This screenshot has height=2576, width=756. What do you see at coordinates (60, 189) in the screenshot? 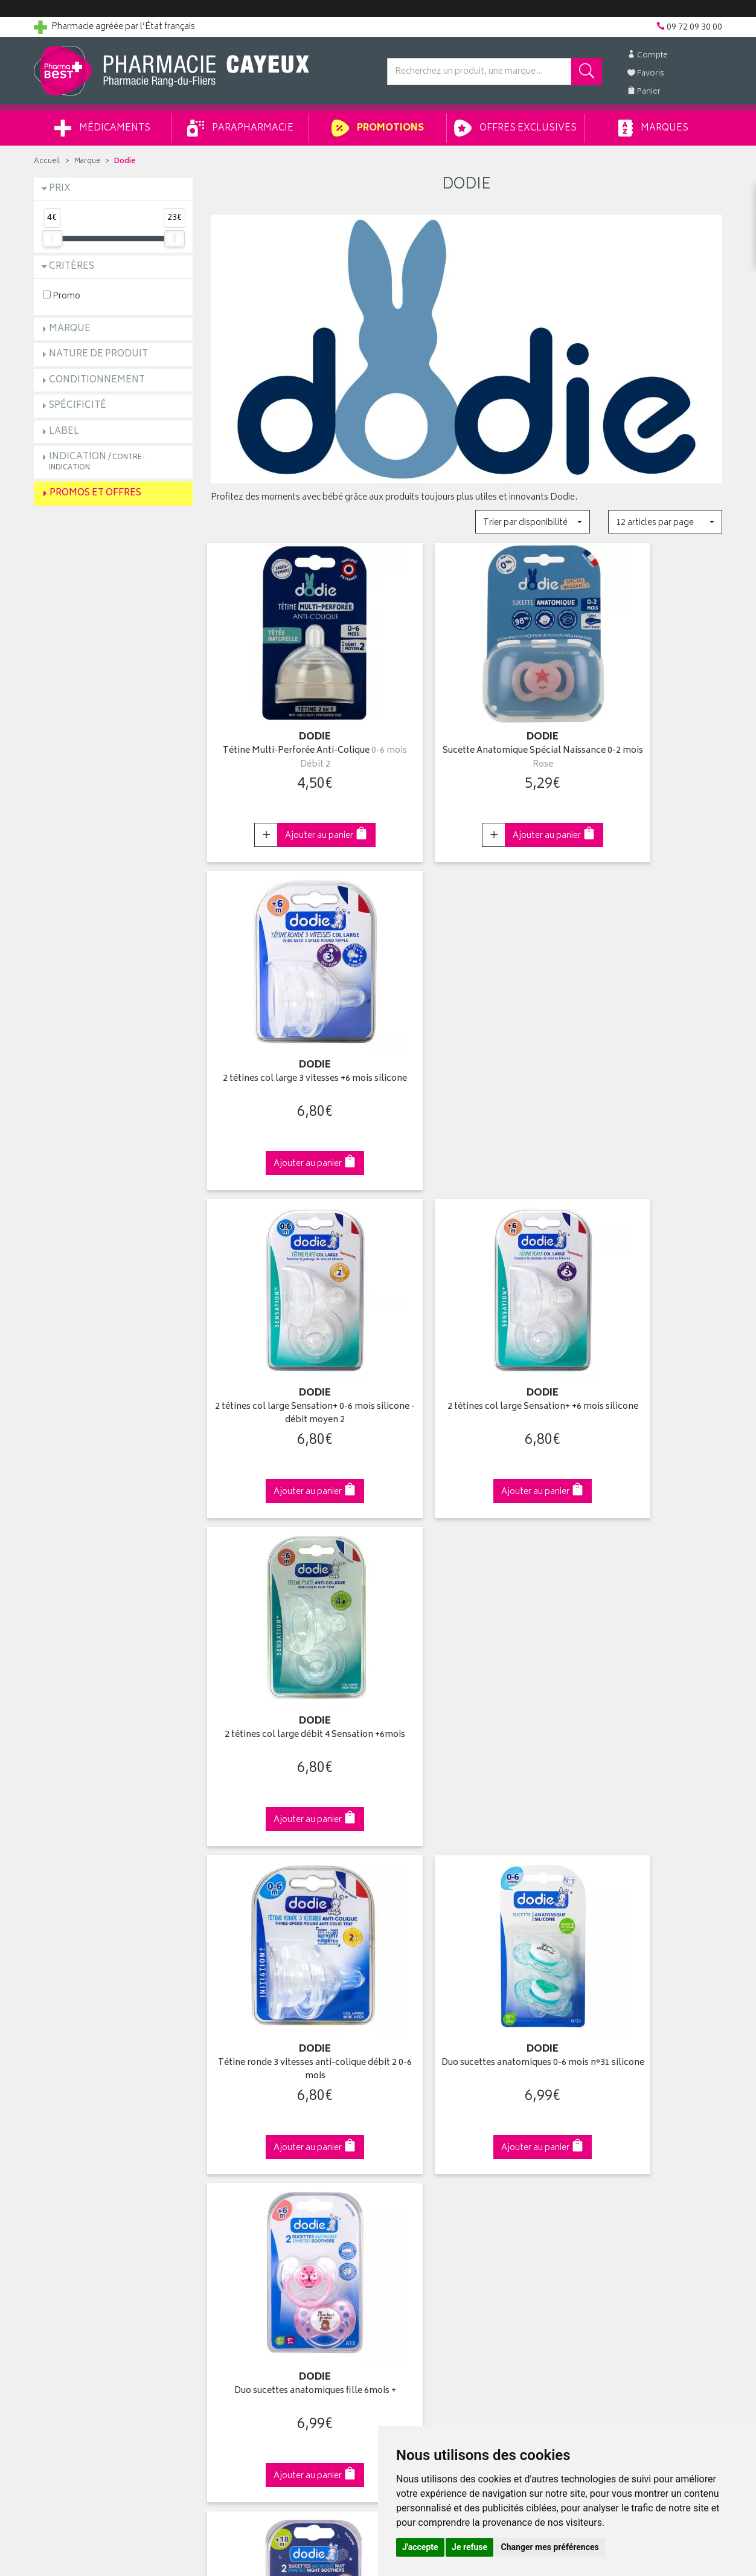
I see `Prix` at bounding box center [60, 189].